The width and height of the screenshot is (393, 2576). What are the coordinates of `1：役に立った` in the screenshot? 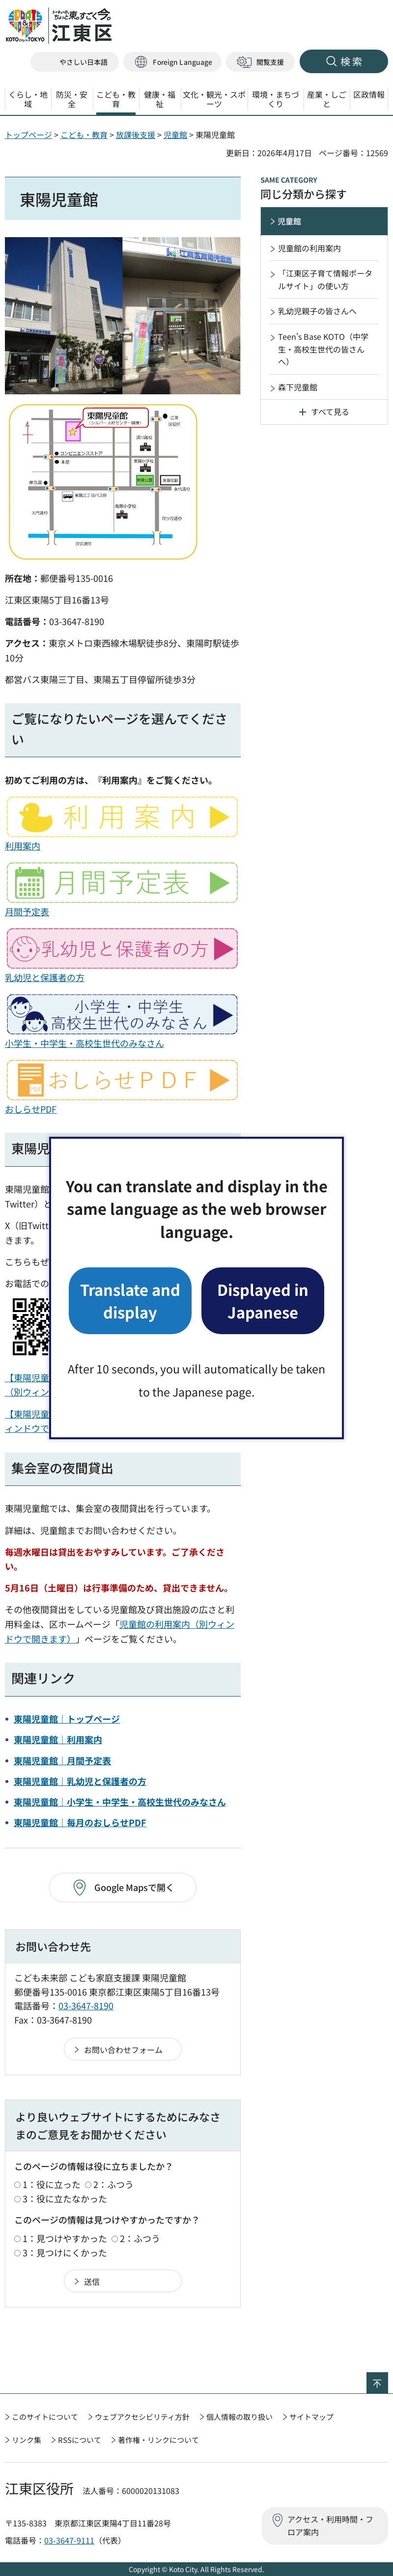 It's located at (52, 2184).